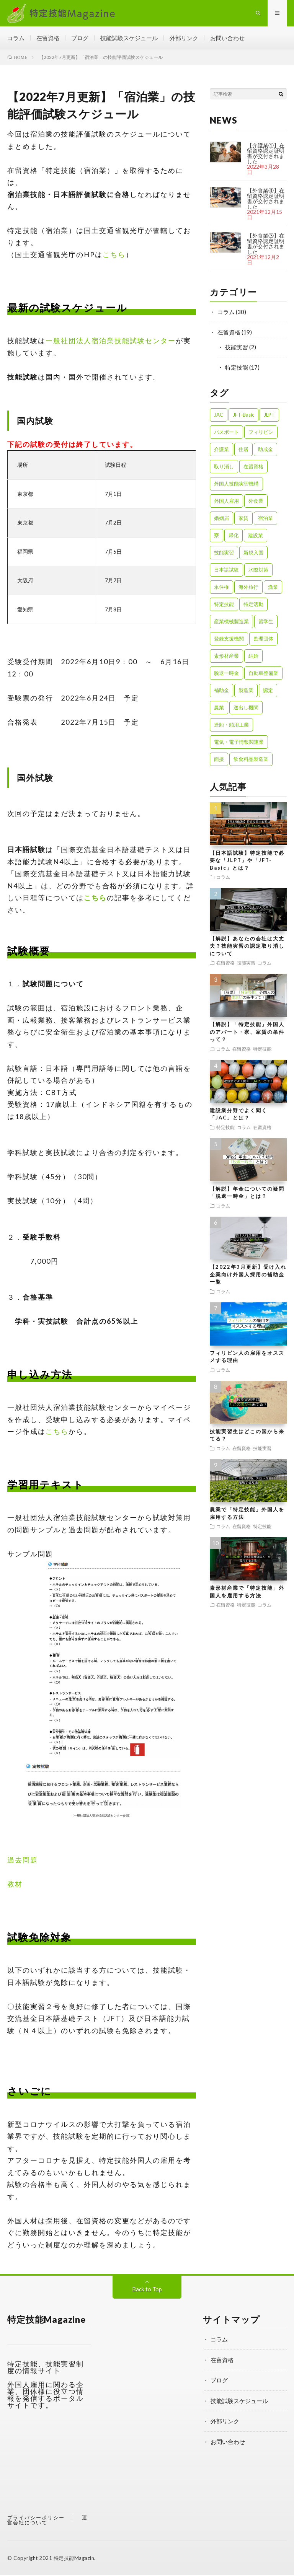 This screenshot has height=2576, width=294. Describe the element at coordinates (263, 674) in the screenshot. I see `自動車整備業 [自動車整備業 (1個の項目)]` at that location.